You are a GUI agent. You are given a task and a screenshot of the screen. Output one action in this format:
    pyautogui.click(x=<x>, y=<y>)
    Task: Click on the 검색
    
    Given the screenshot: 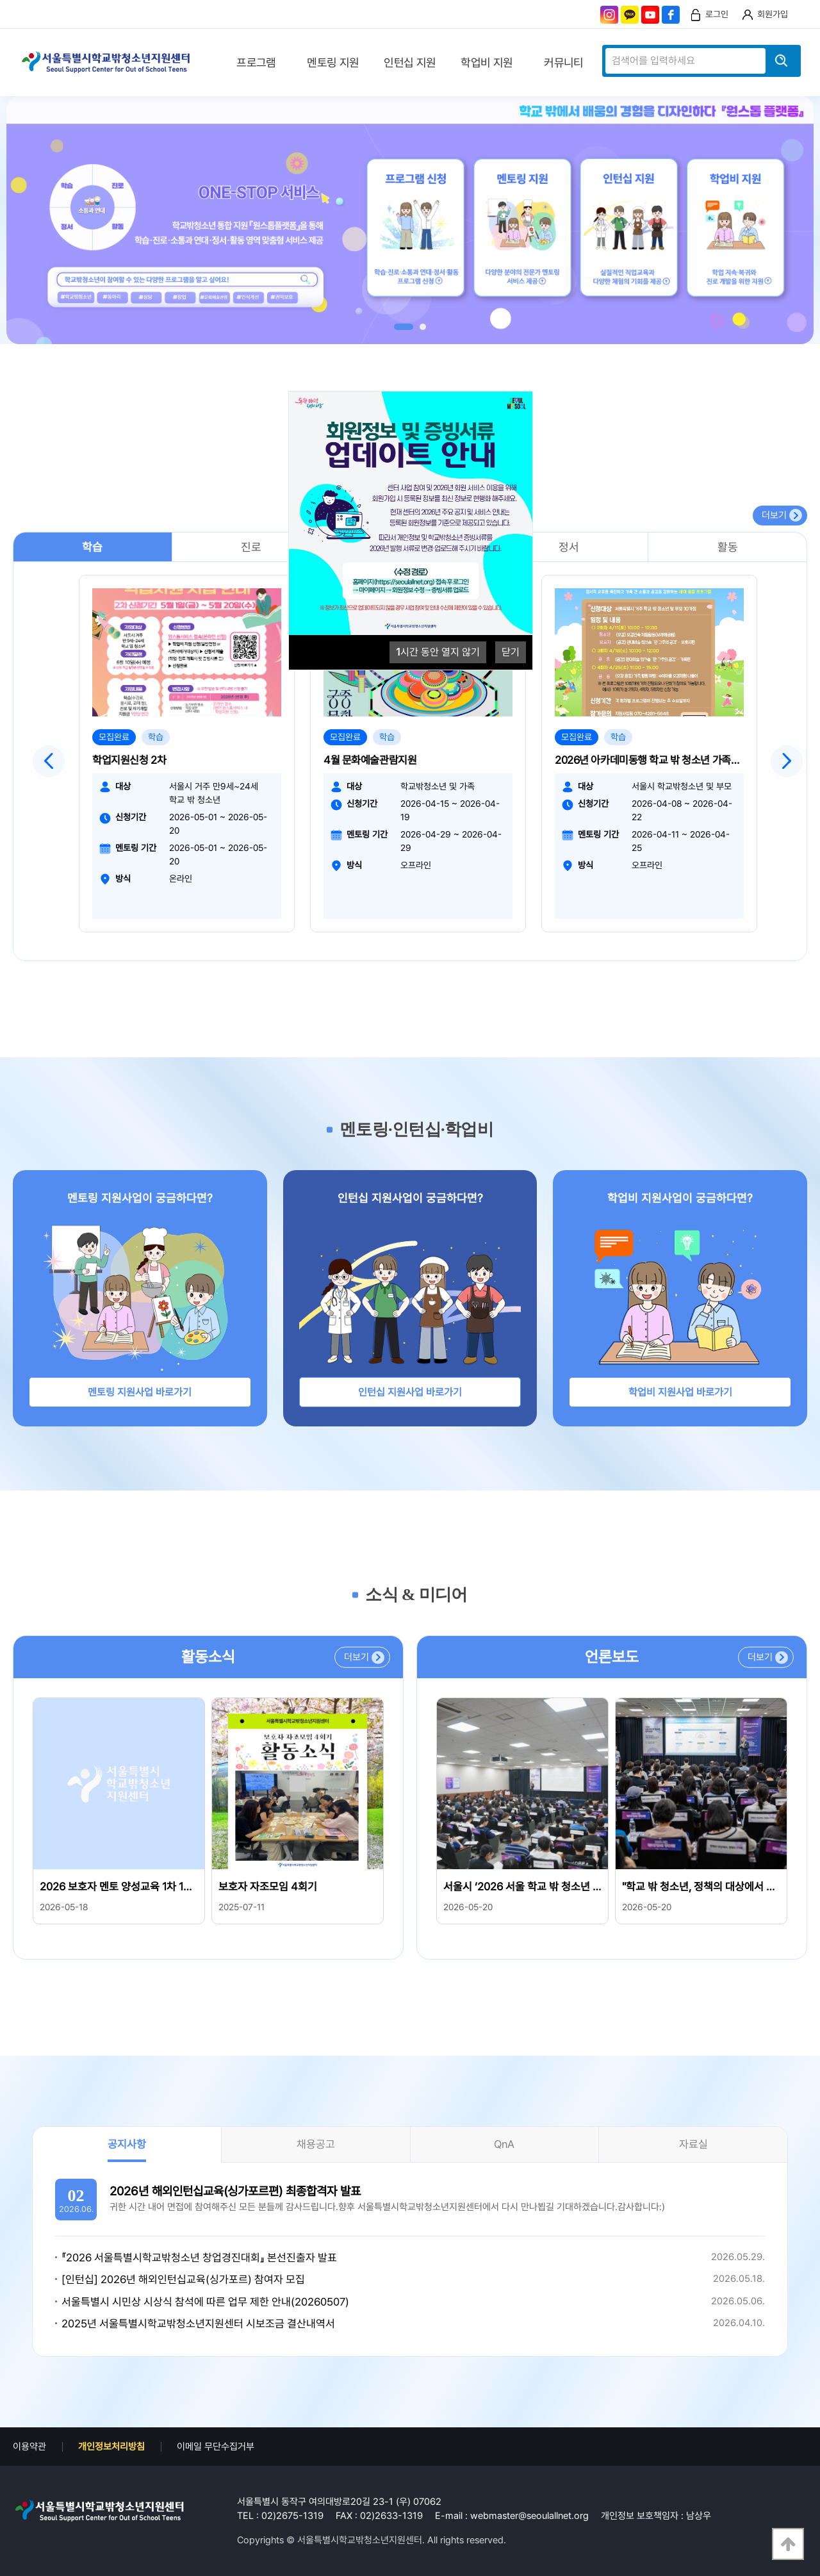 What is the action you would take?
    pyautogui.click(x=781, y=61)
    